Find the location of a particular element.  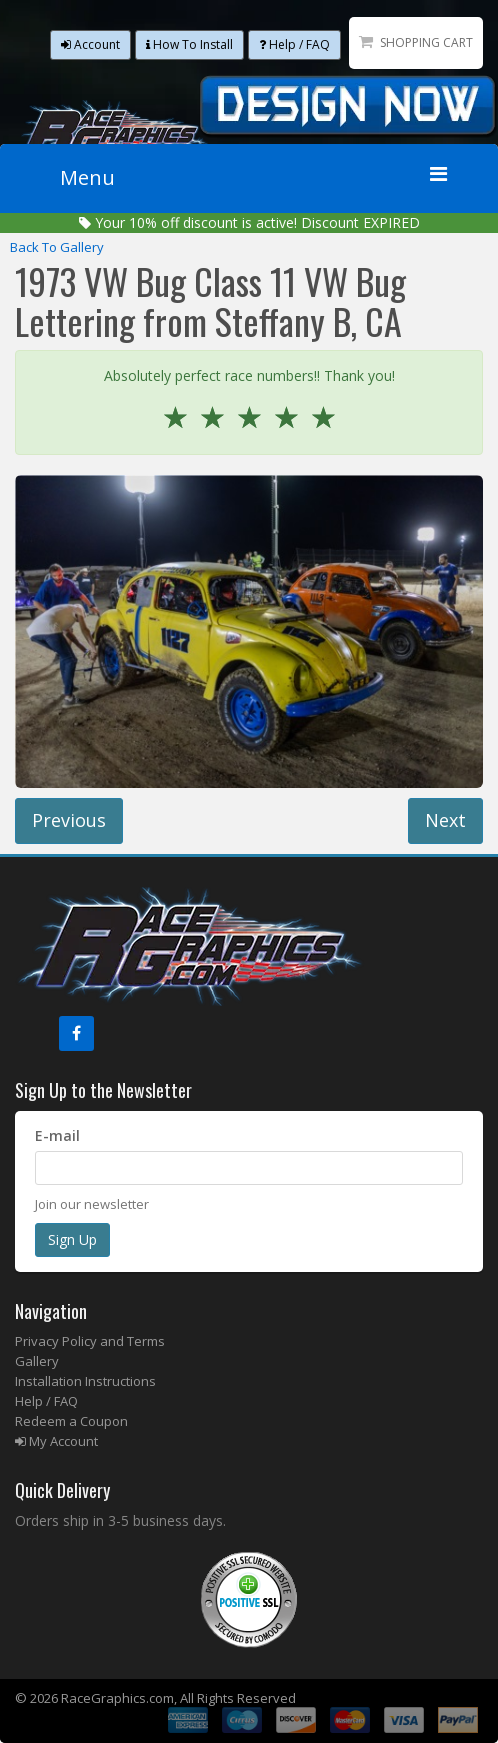

Account is located at coordinates (90, 44).